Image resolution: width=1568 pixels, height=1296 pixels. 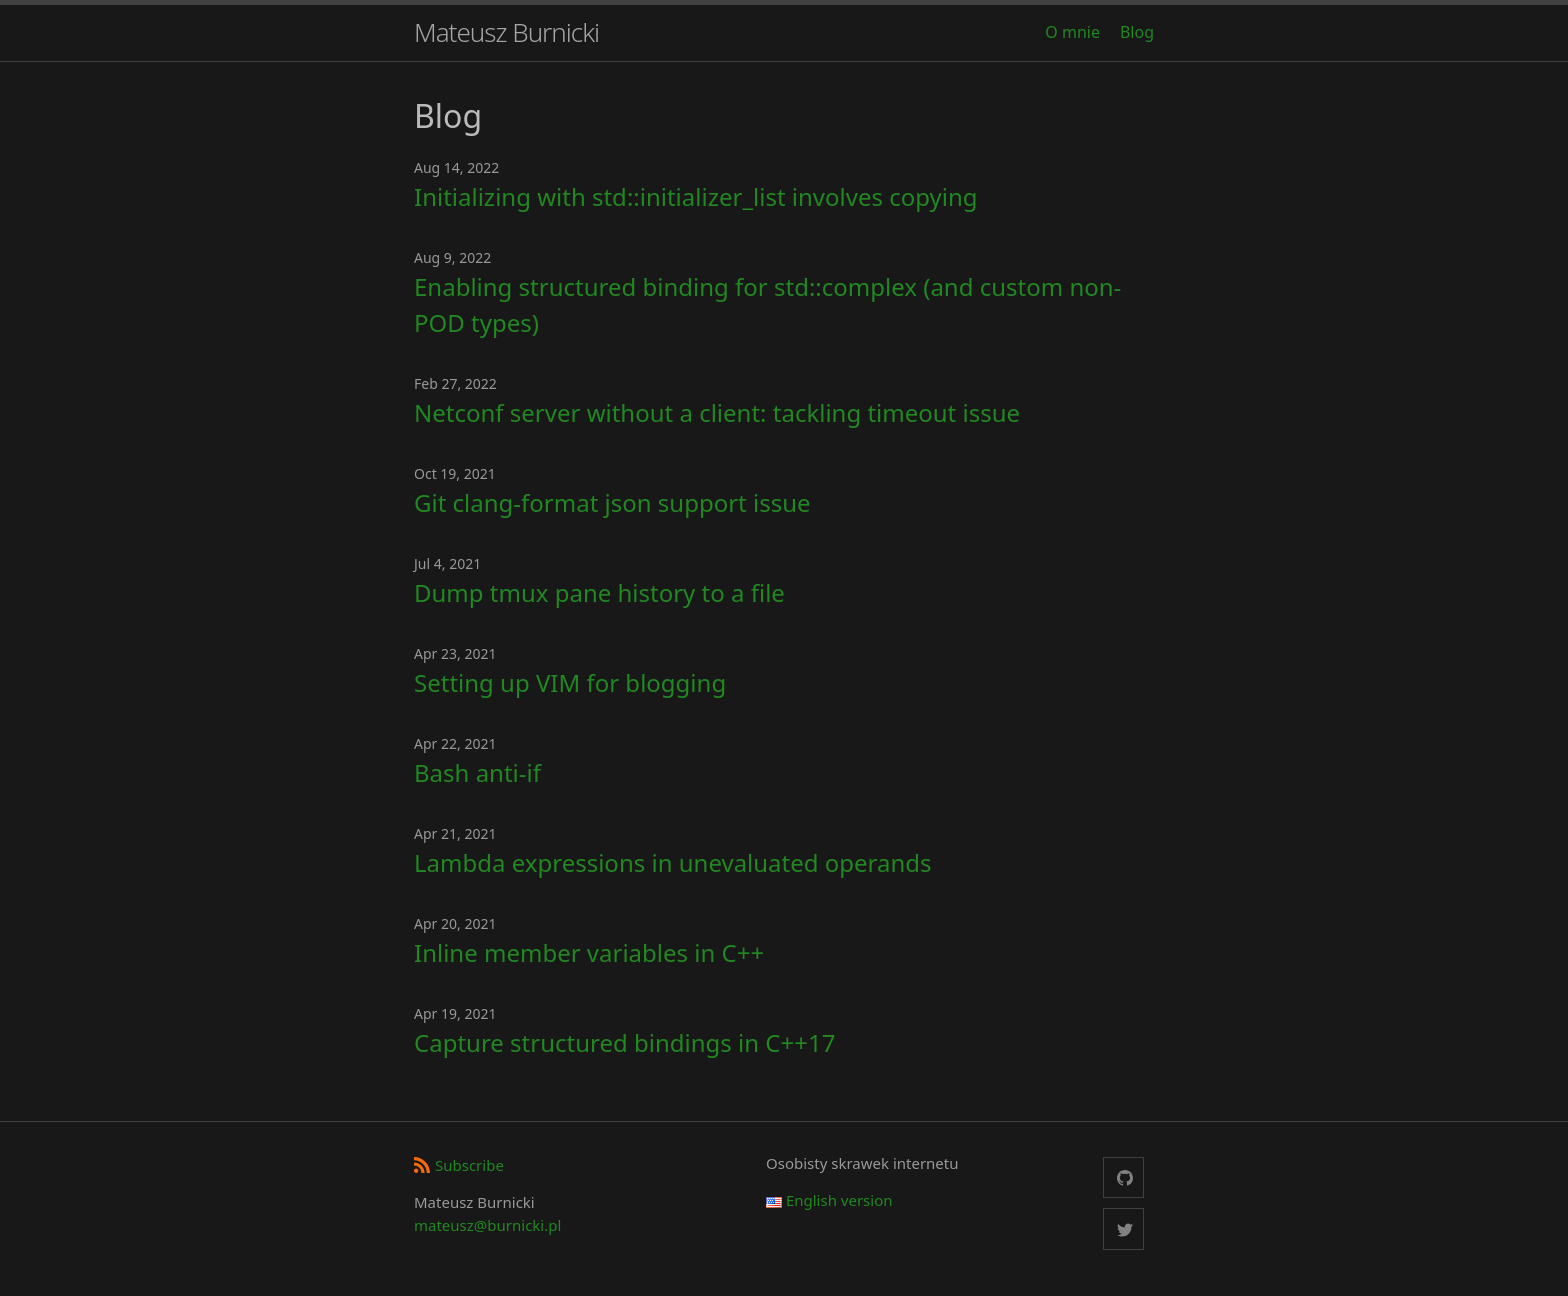 What do you see at coordinates (624, 1042) in the screenshot?
I see `Capture structured bindings in C++17` at bounding box center [624, 1042].